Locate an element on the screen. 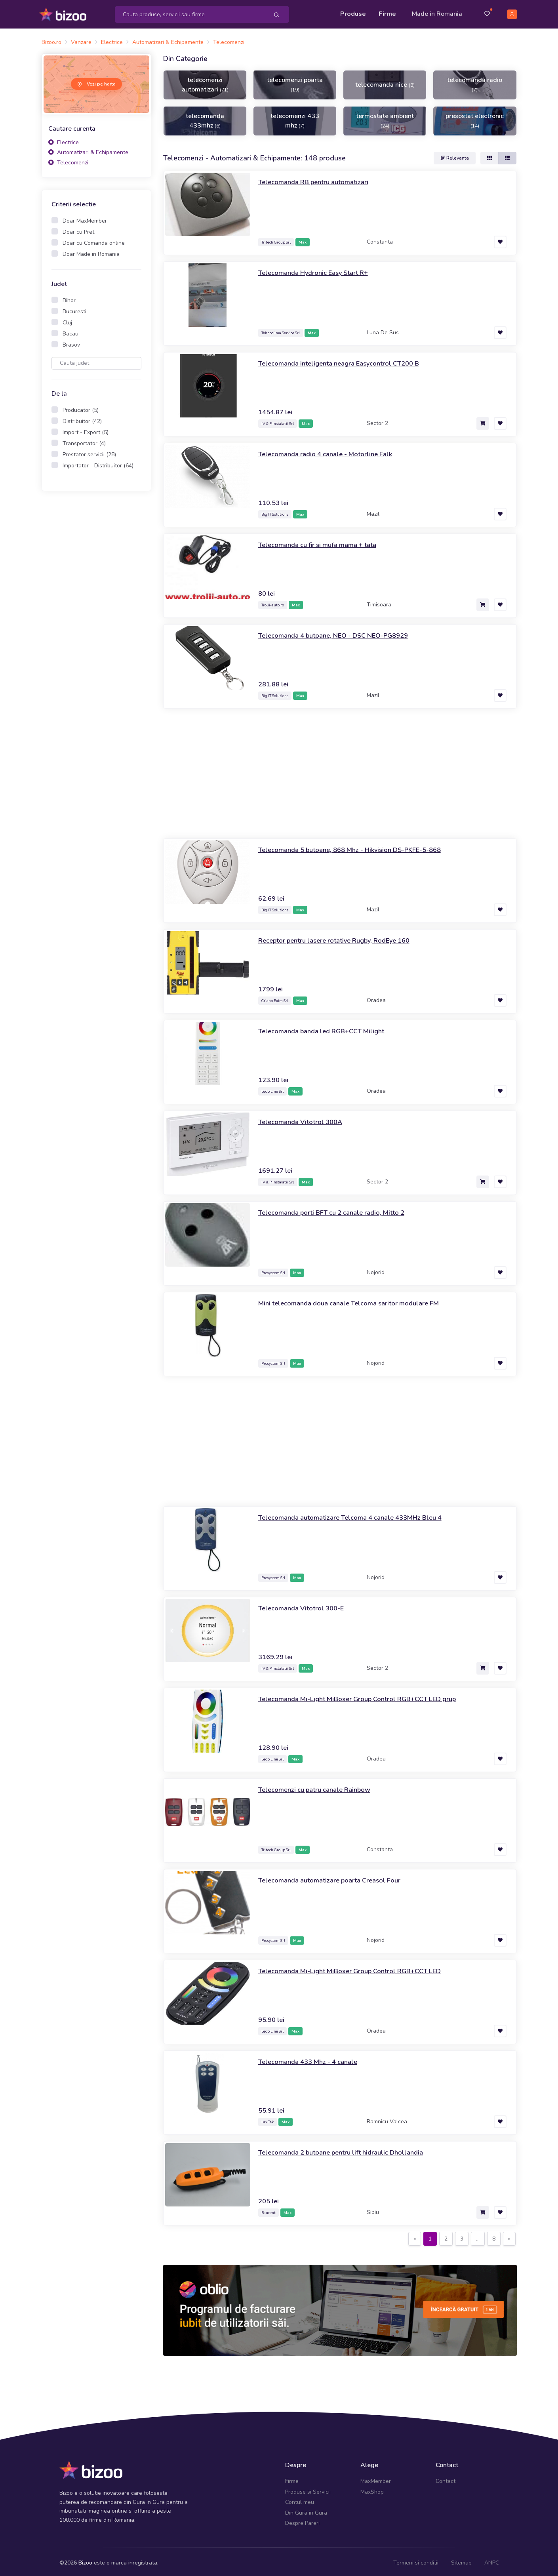  Telecomanda automatizare Telcoma 4 canale 433MHz Bleu 4 is located at coordinates (357, 1514).